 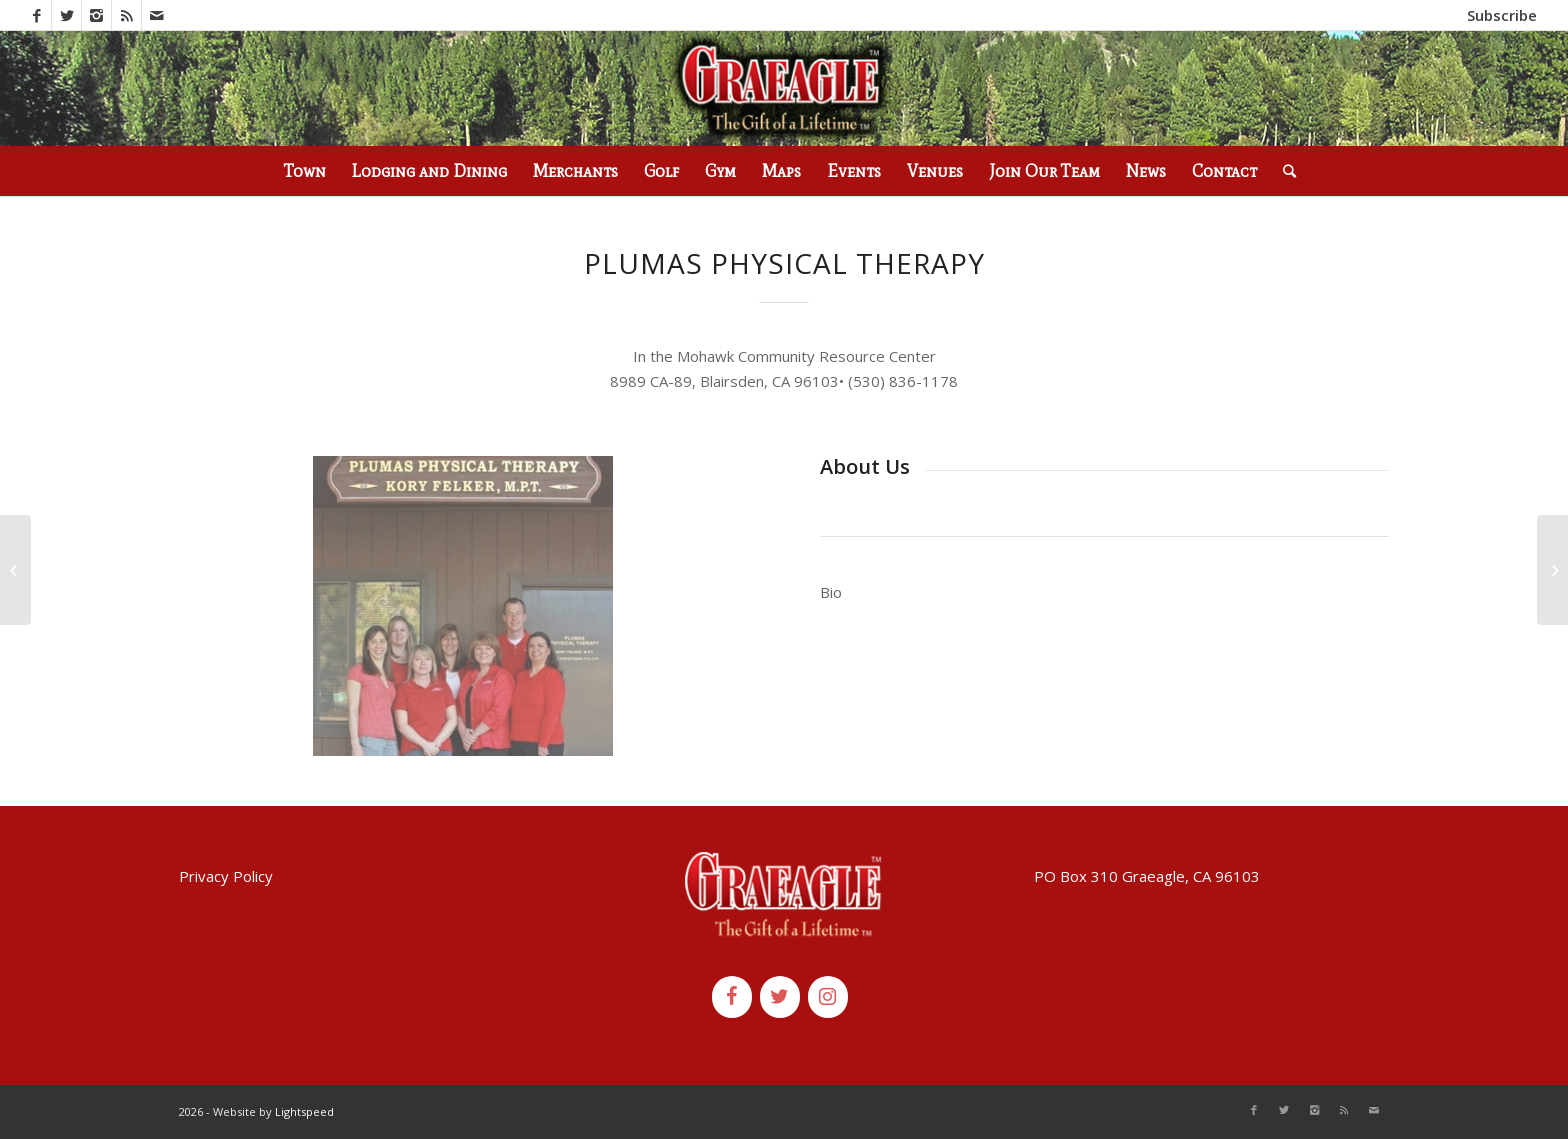 What do you see at coordinates (732, 997) in the screenshot?
I see `[Facebook]` at bounding box center [732, 997].